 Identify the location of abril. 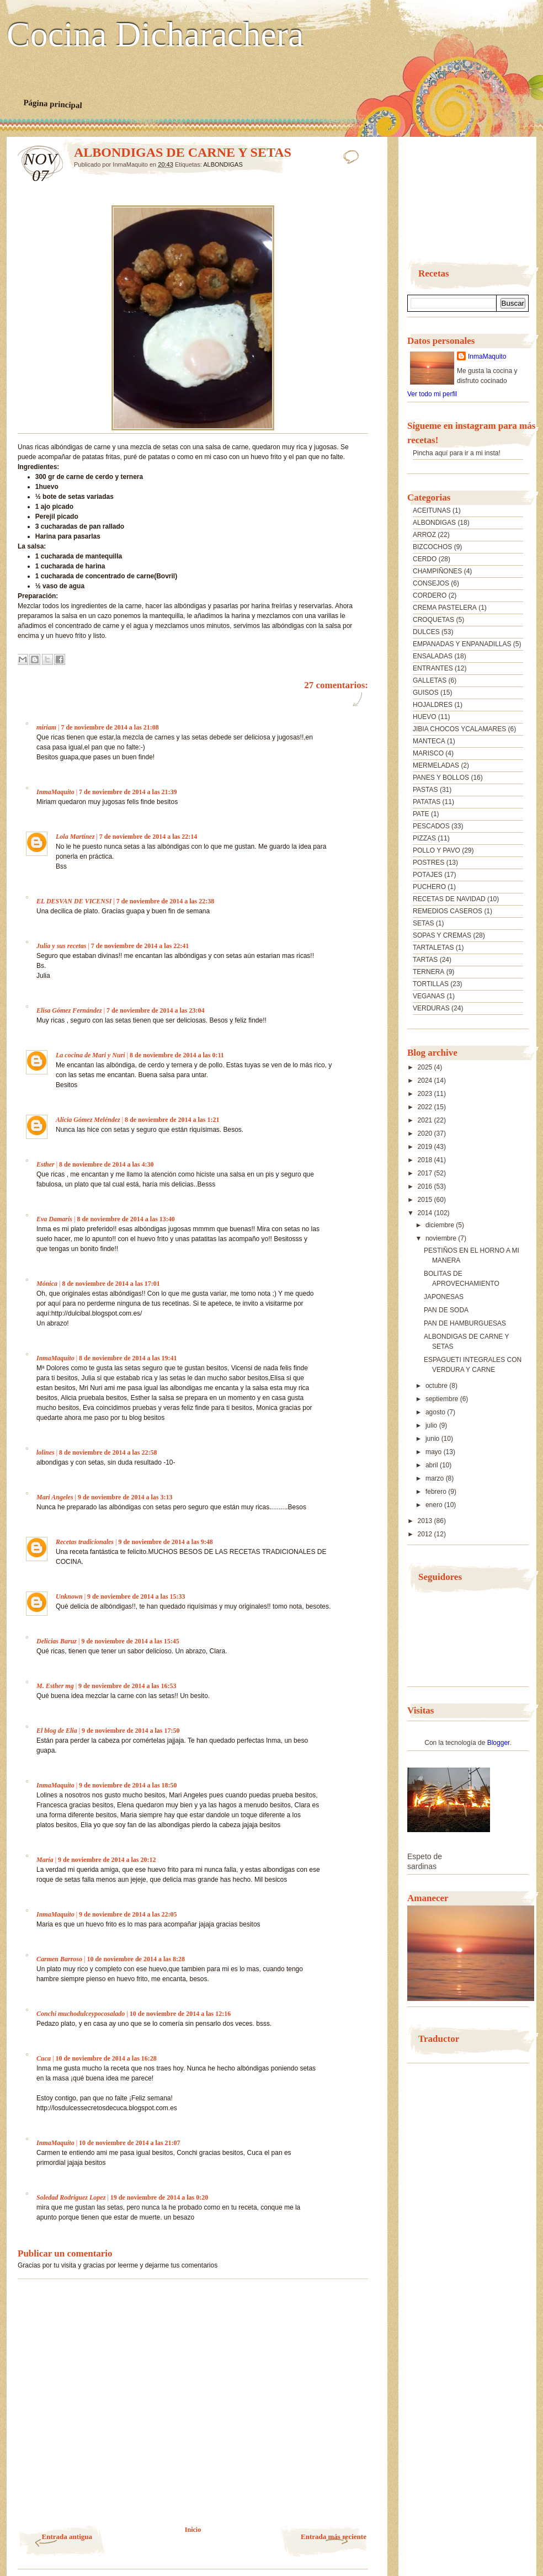
(432, 1465).